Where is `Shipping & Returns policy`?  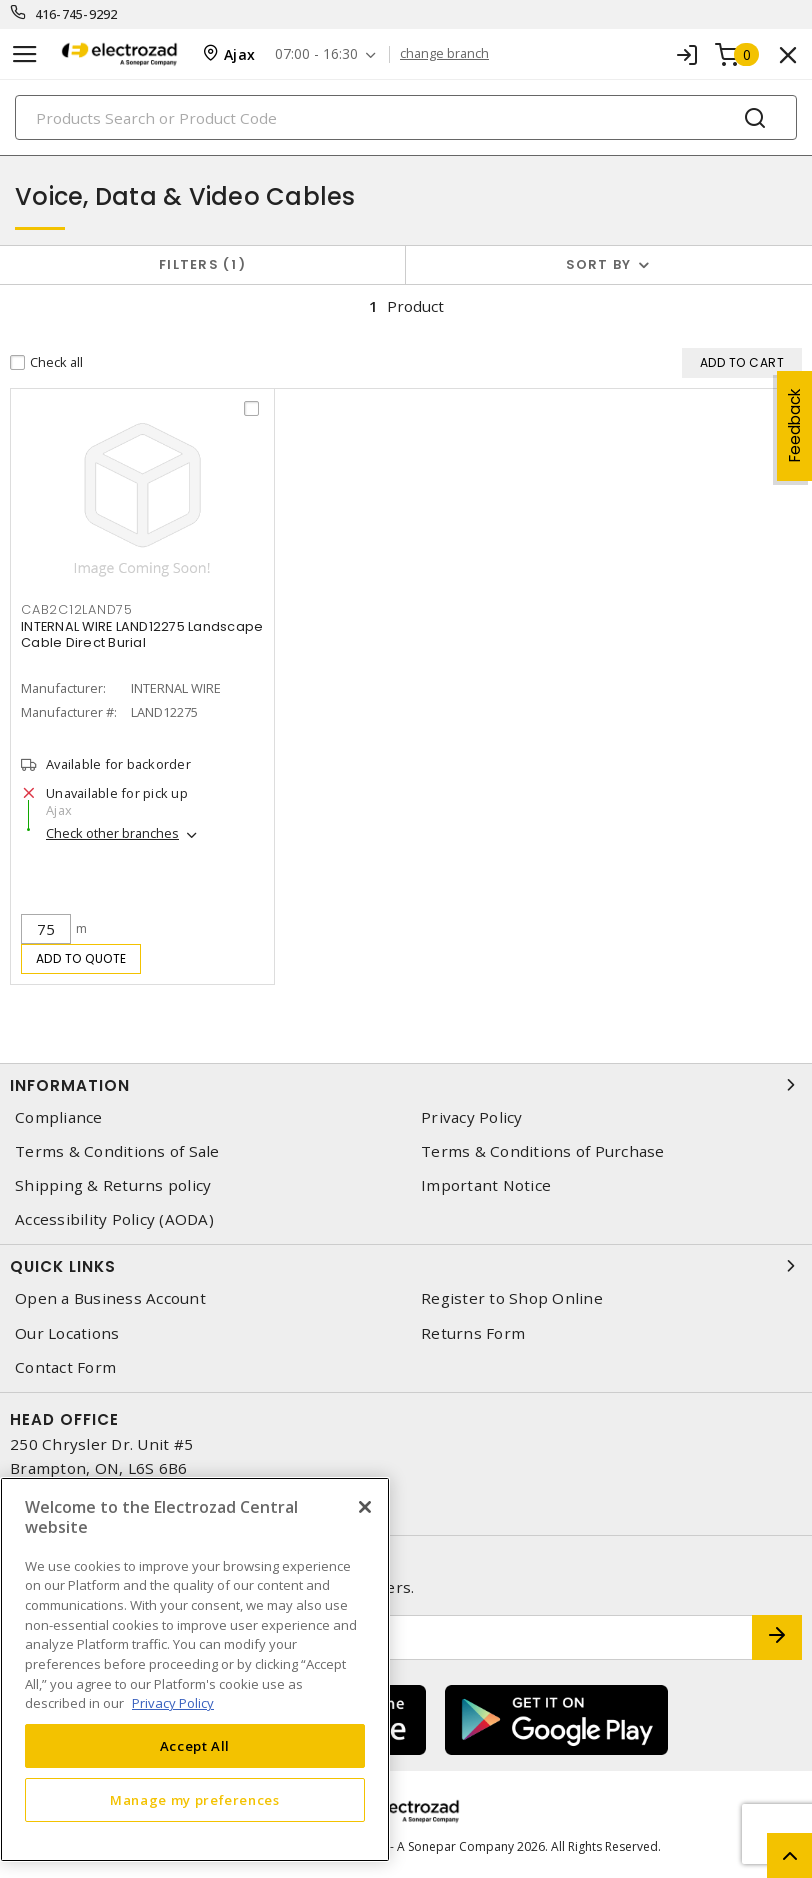
Shipping & Returns policy is located at coordinates (113, 1185).